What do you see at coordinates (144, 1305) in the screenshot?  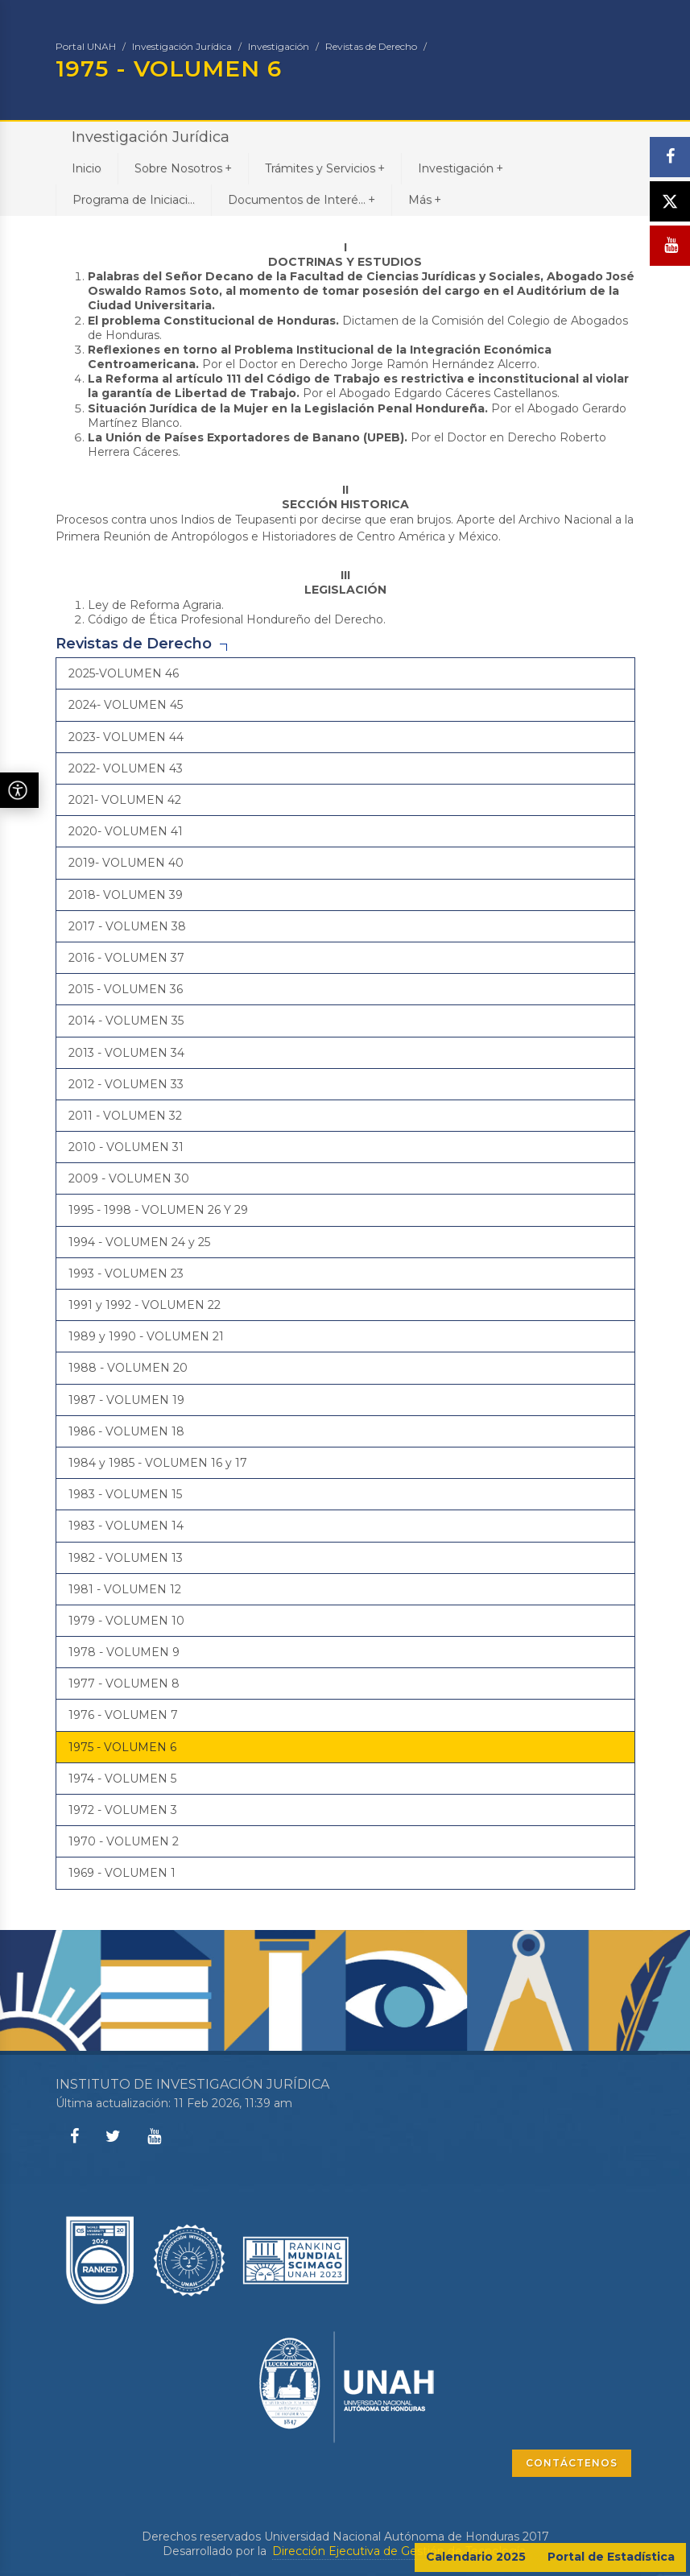 I see `1991 y 1992 - VOLUMEN 22` at bounding box center [144, 1305].